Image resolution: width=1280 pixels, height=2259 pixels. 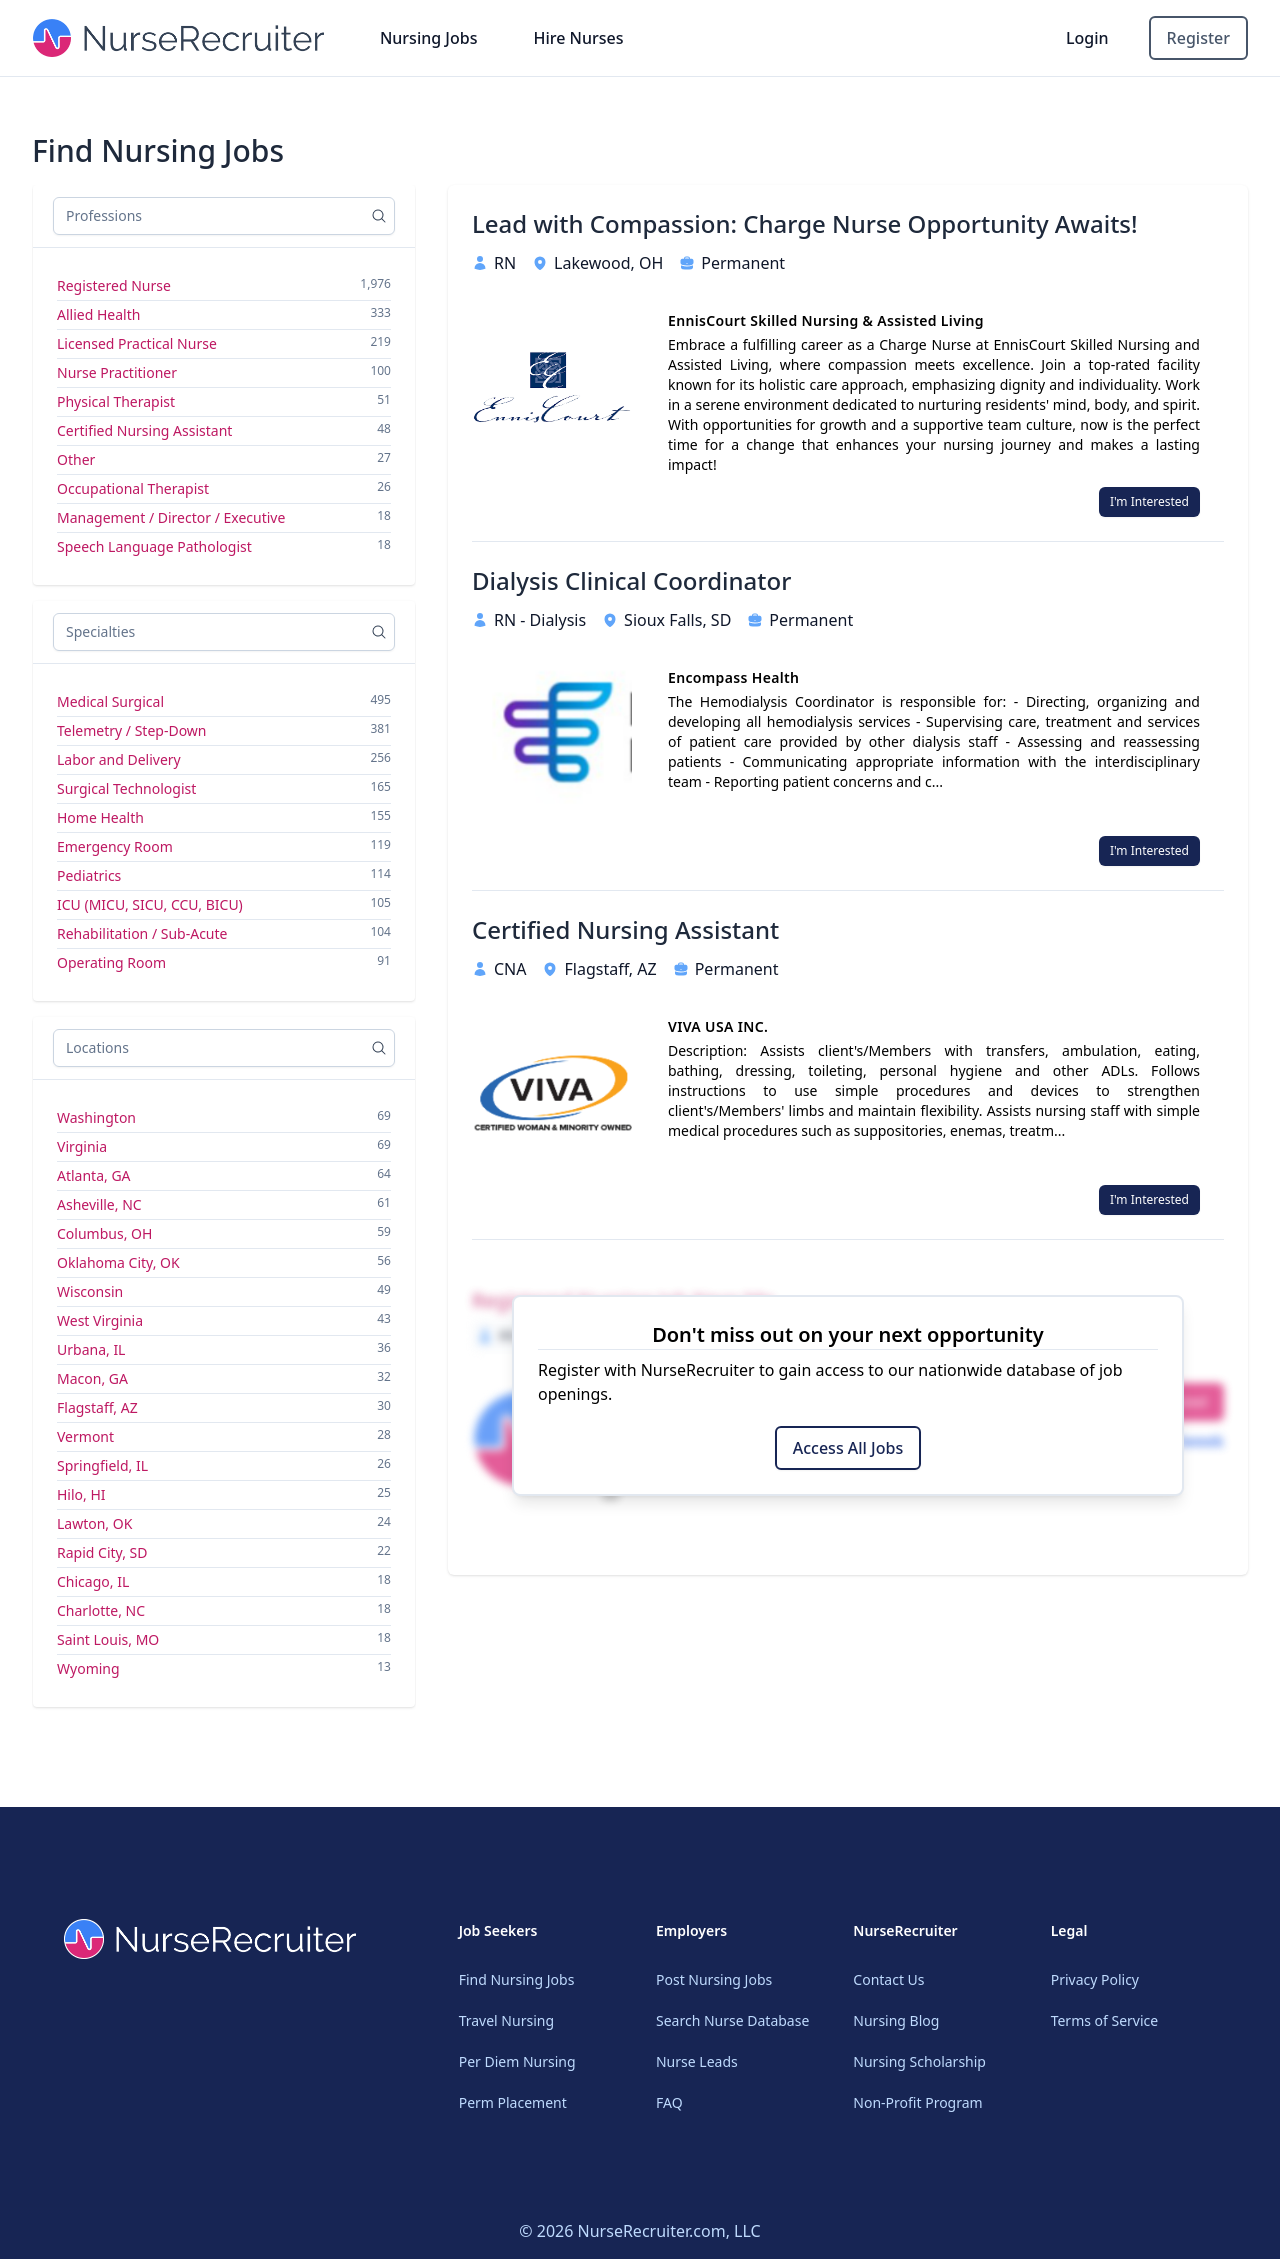 What do you see at coordinates (714, 1979) in the screenshot?
I see `Post Nursing Jobs` at bounding box center [714, 1979].